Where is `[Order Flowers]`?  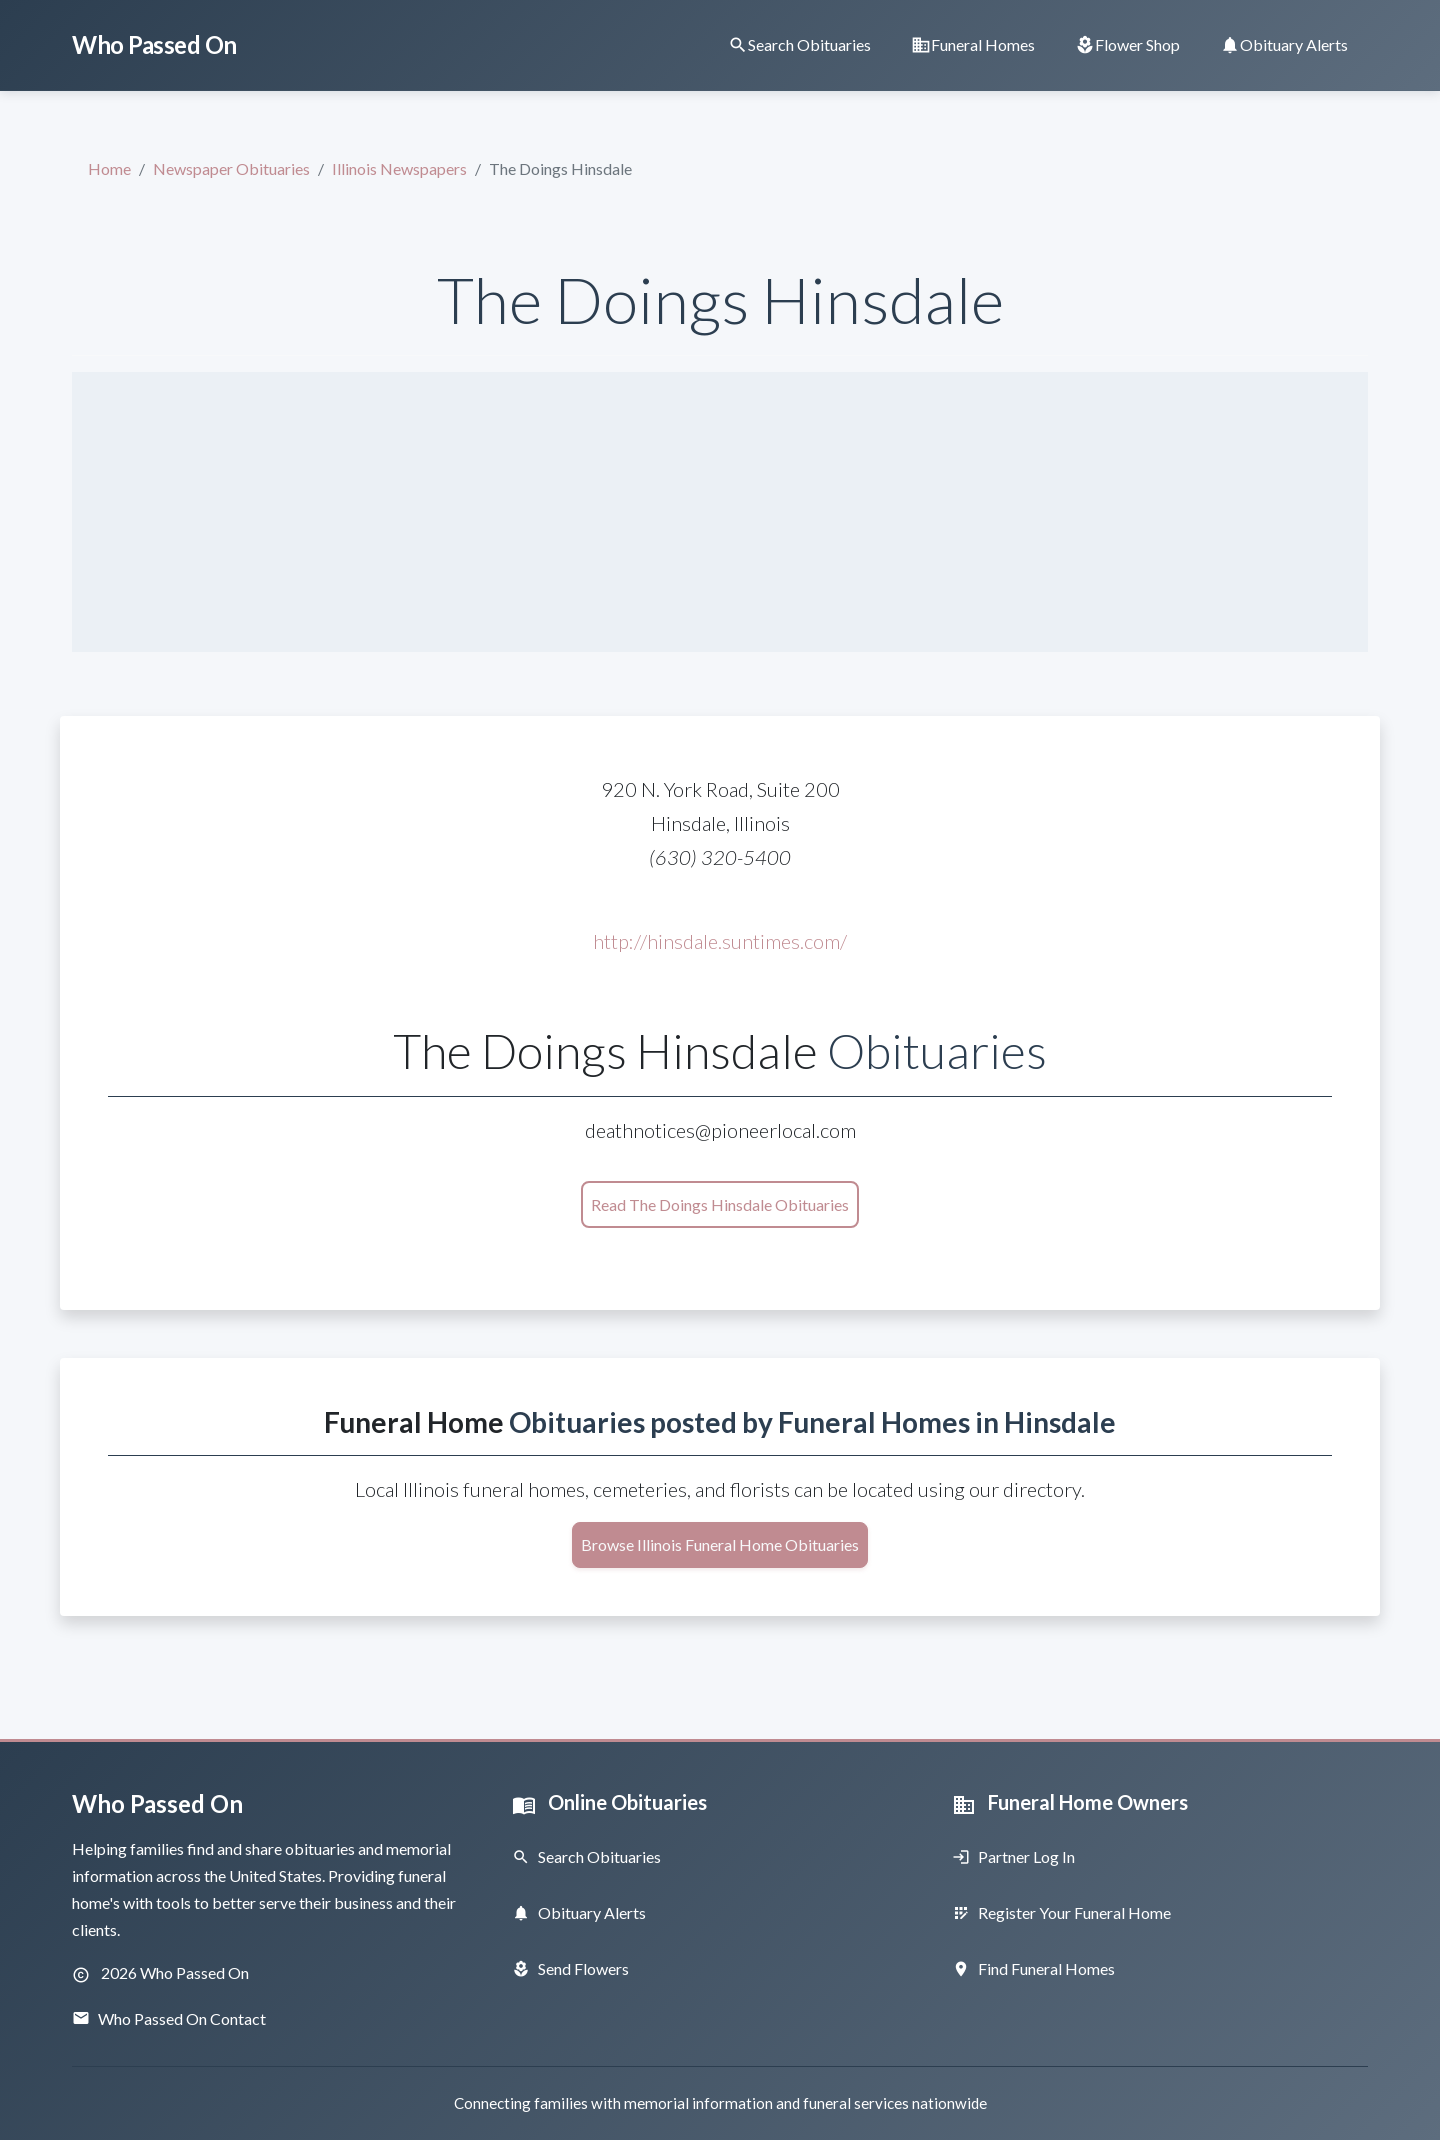 [Order Flowers] is located at coordinates (1127, 44).